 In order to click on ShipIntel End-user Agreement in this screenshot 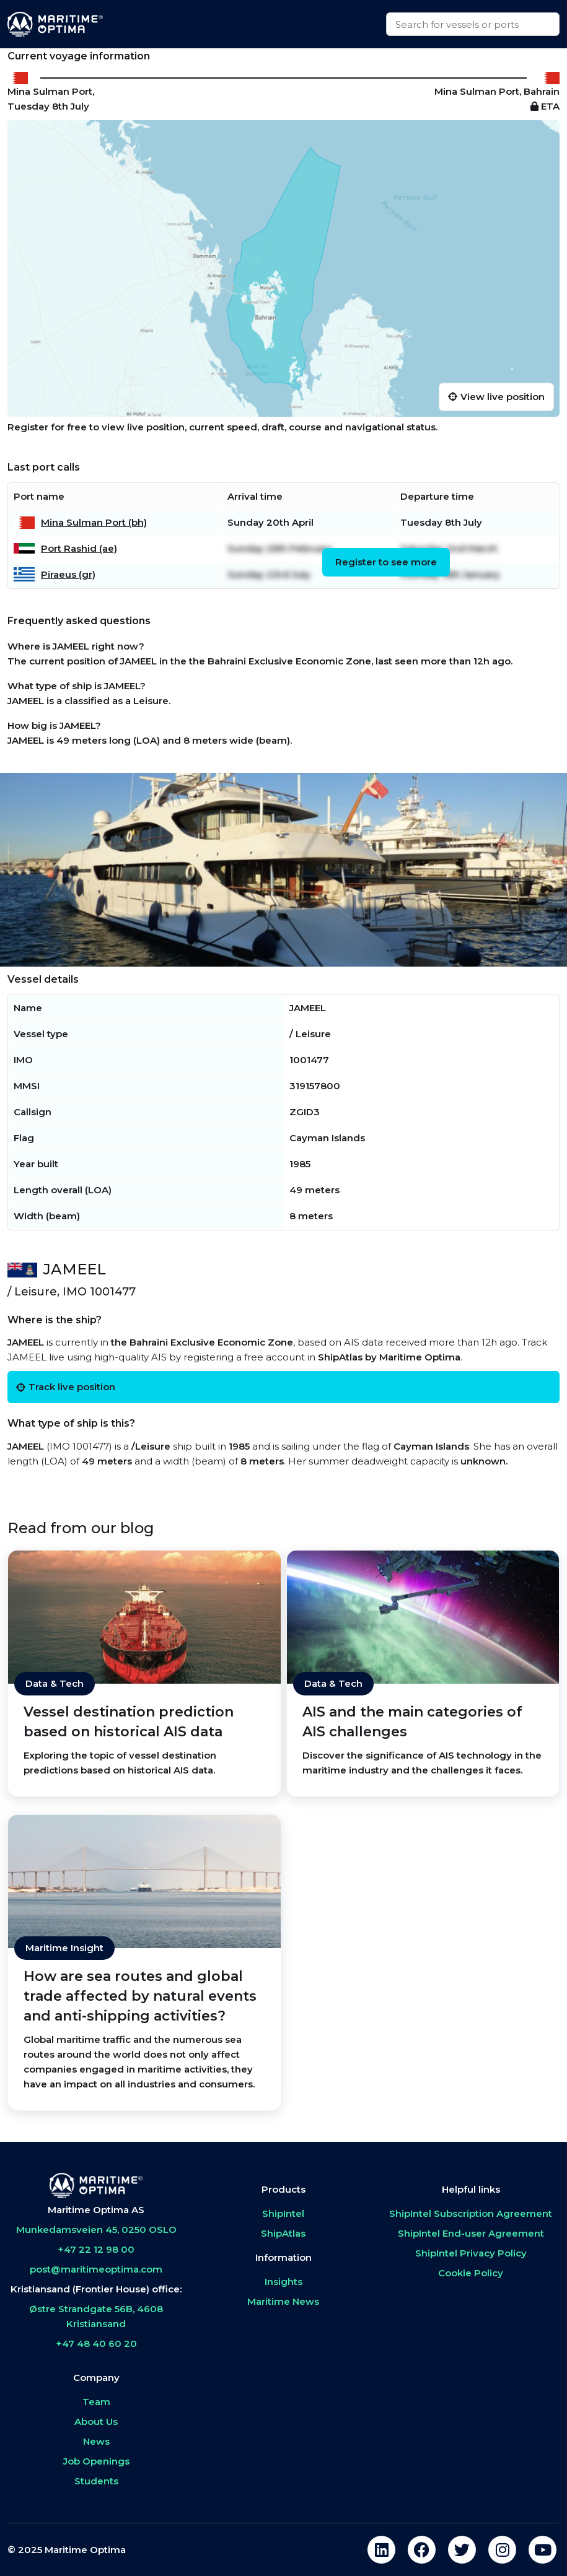, I will do `click(471, 2233)`.